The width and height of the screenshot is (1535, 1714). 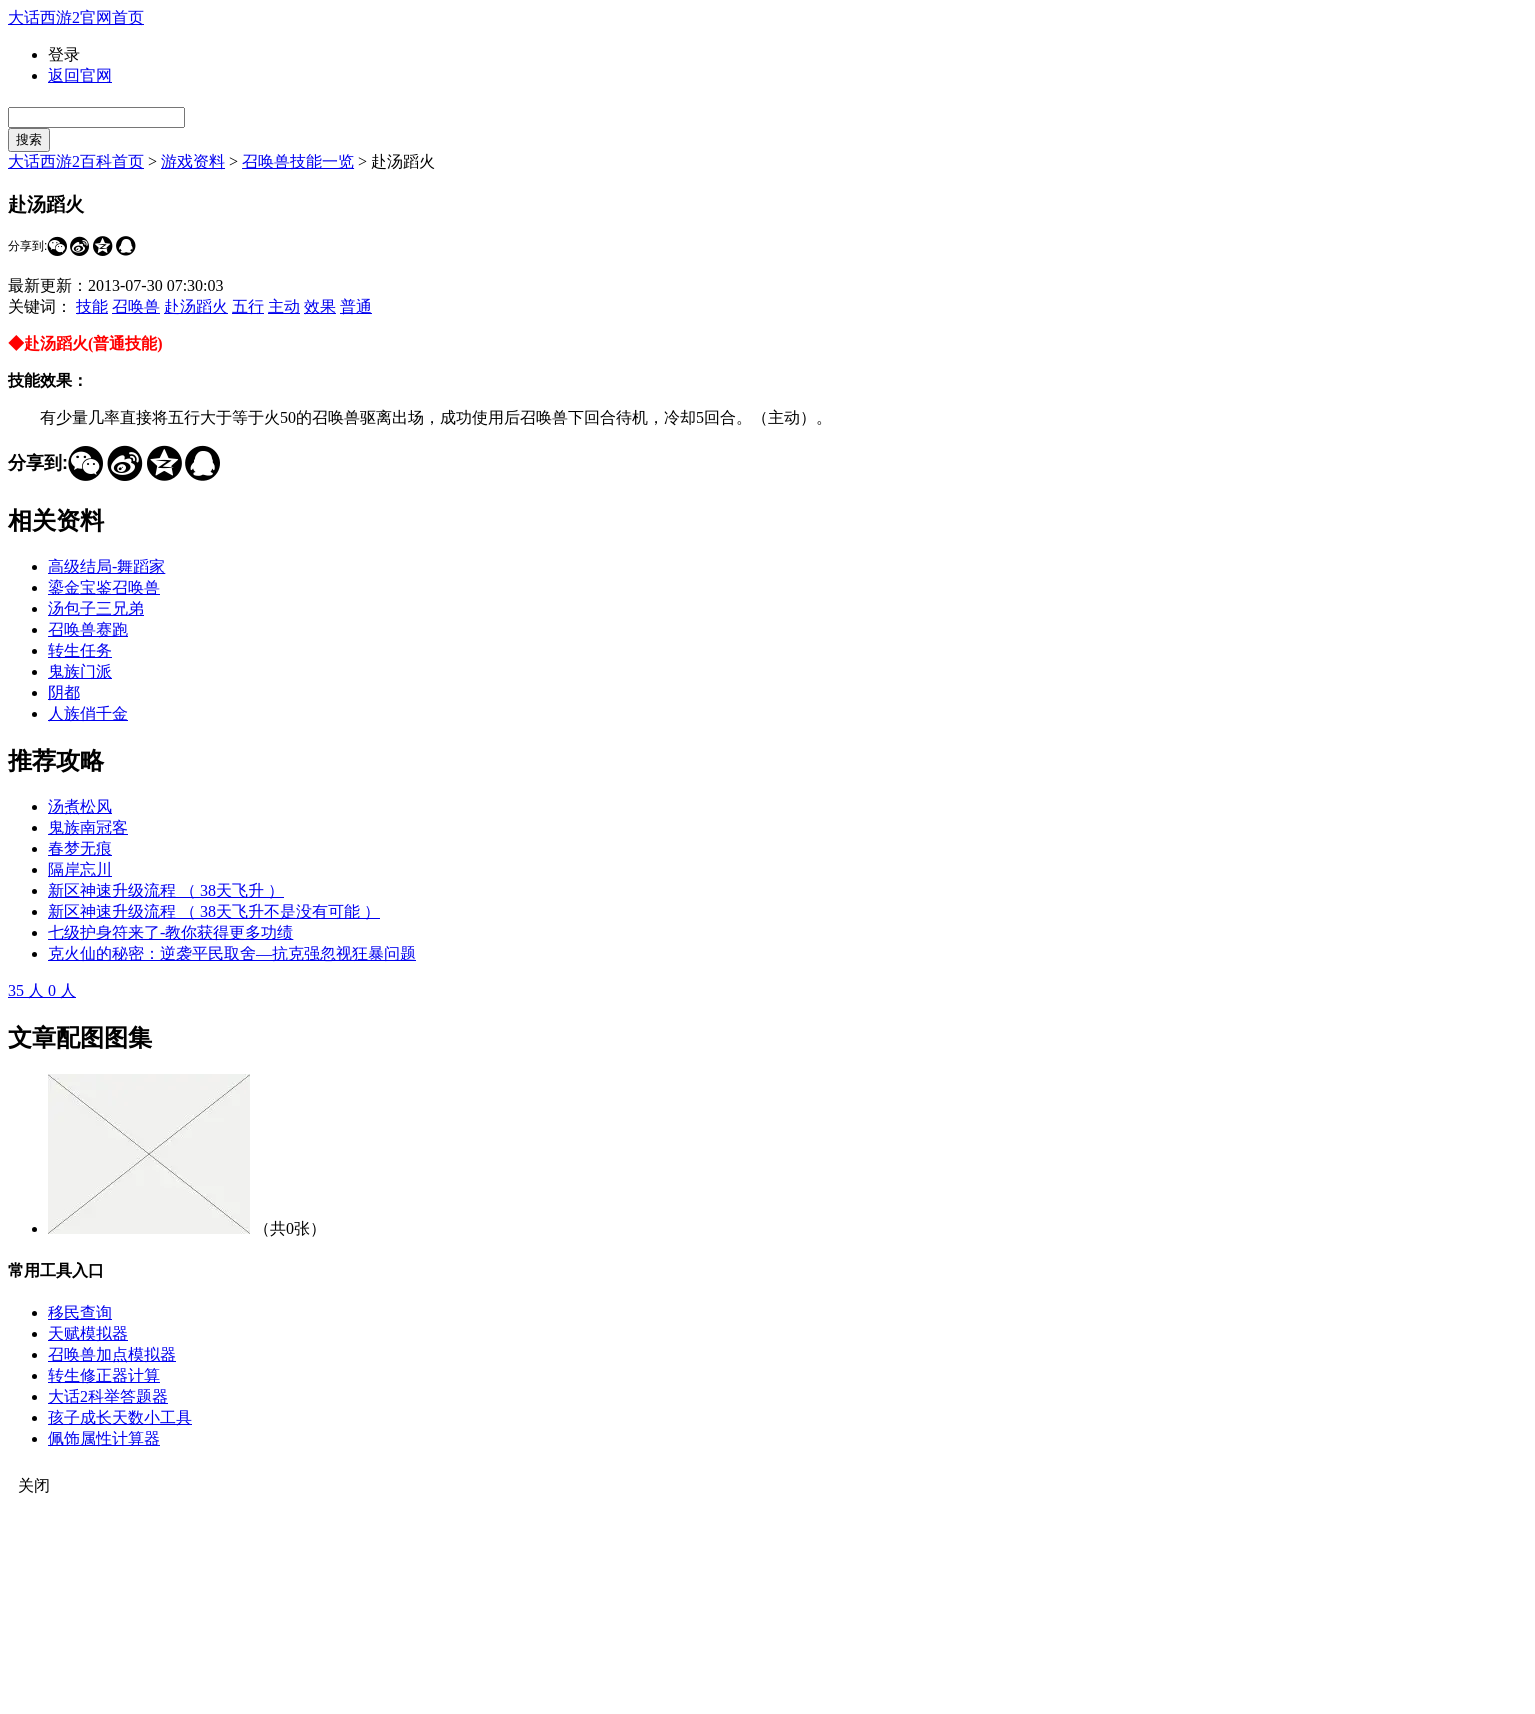 What do you see at coordinates (104, 1375) in the screenshot?
I see `转生修正器计算` at bounding box center [104, 1375].